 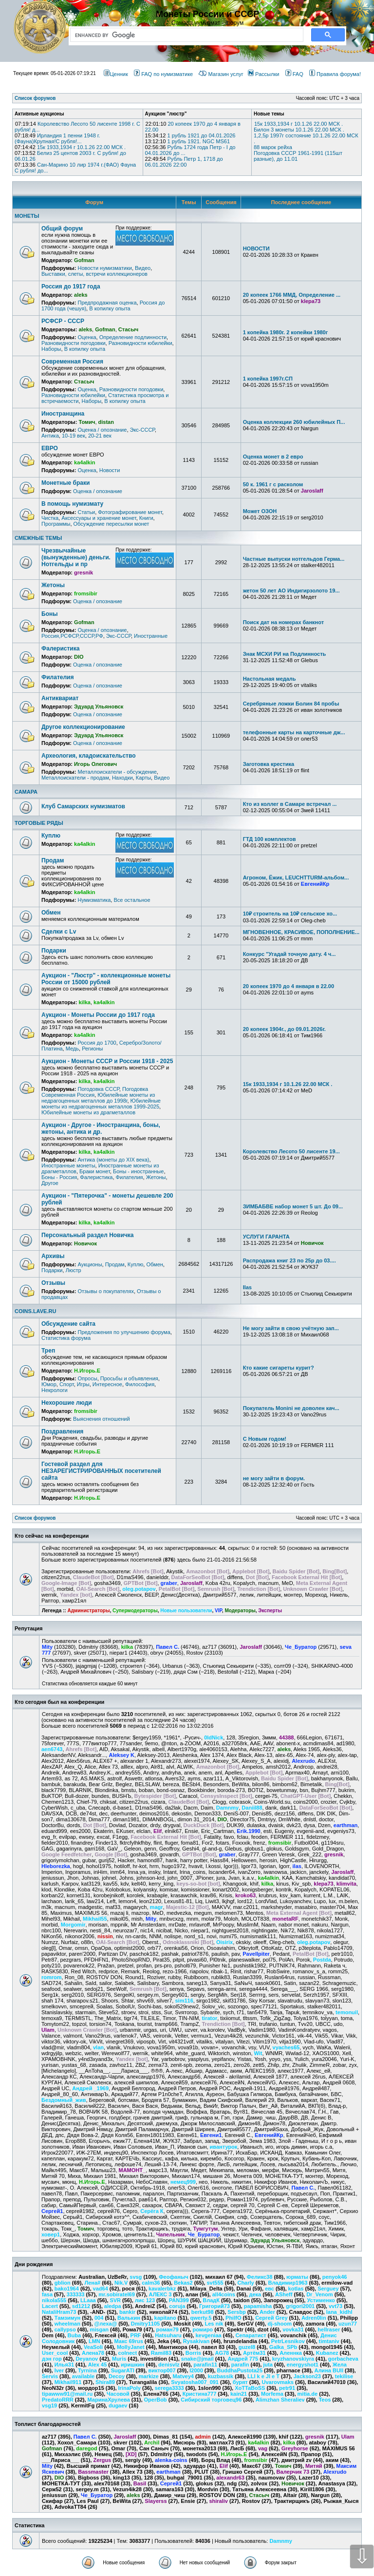 I want to click on Статьи, so click(x=86, y=512).